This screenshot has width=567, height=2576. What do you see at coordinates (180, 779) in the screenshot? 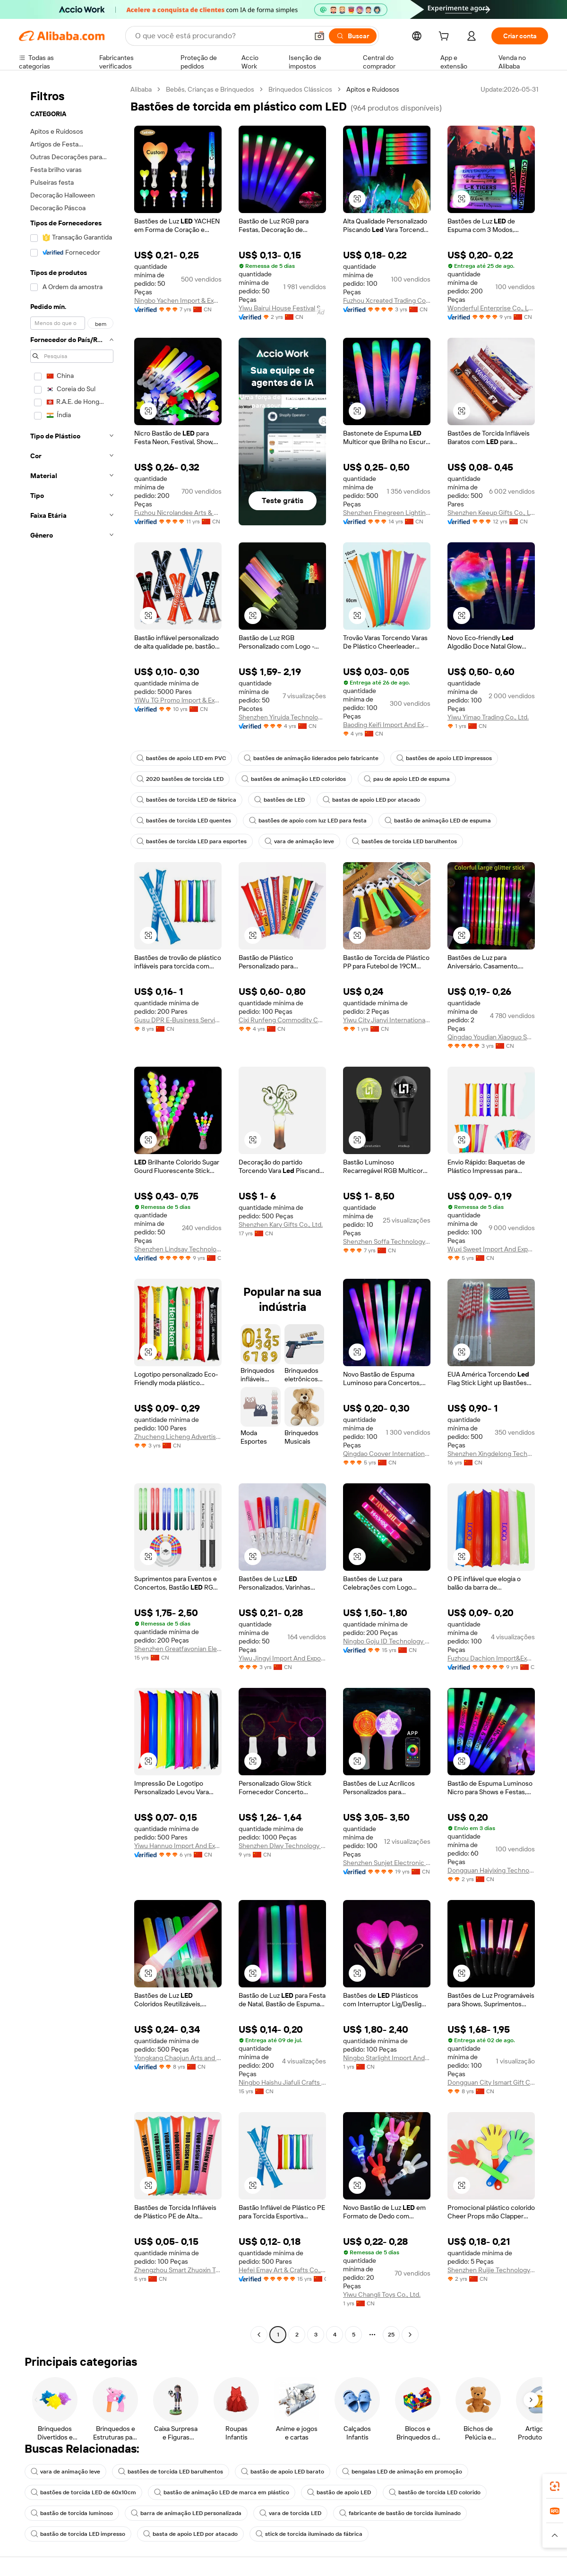
I see `2020 bastões de torcida LED` at bounding box center [180, 779].